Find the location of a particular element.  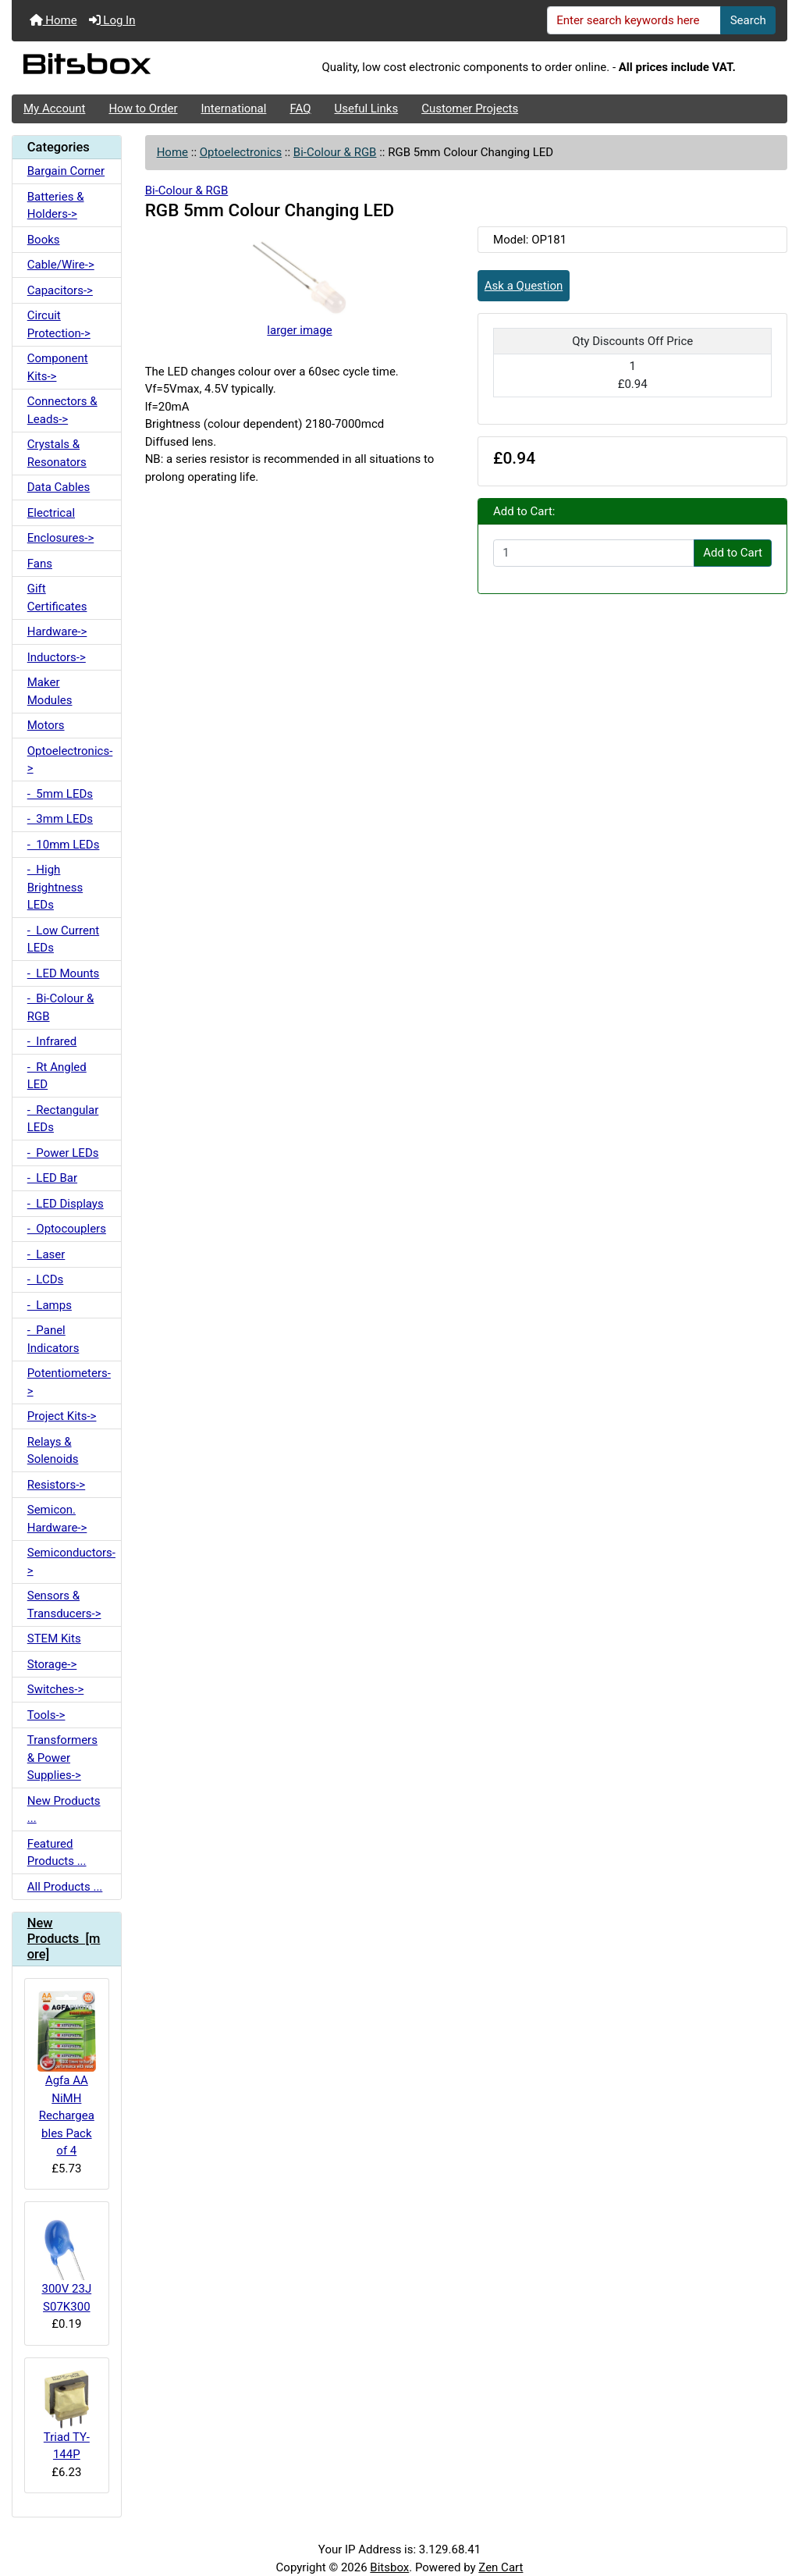

- LED Mounts is located at coordinates (63, 973).